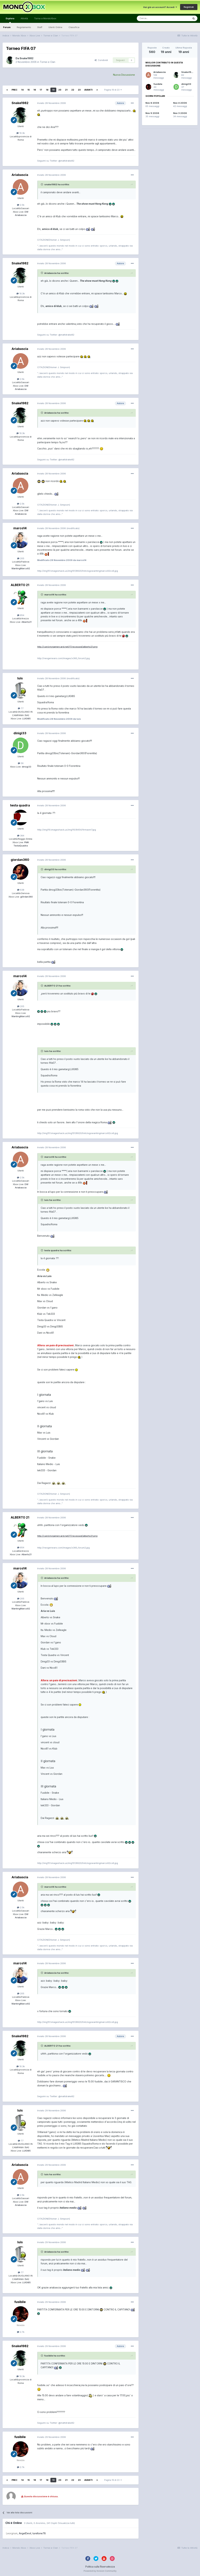  What do you see at coordinates (20, 615) in the screenshot?
I see `854` at bounding box center [20, 615].